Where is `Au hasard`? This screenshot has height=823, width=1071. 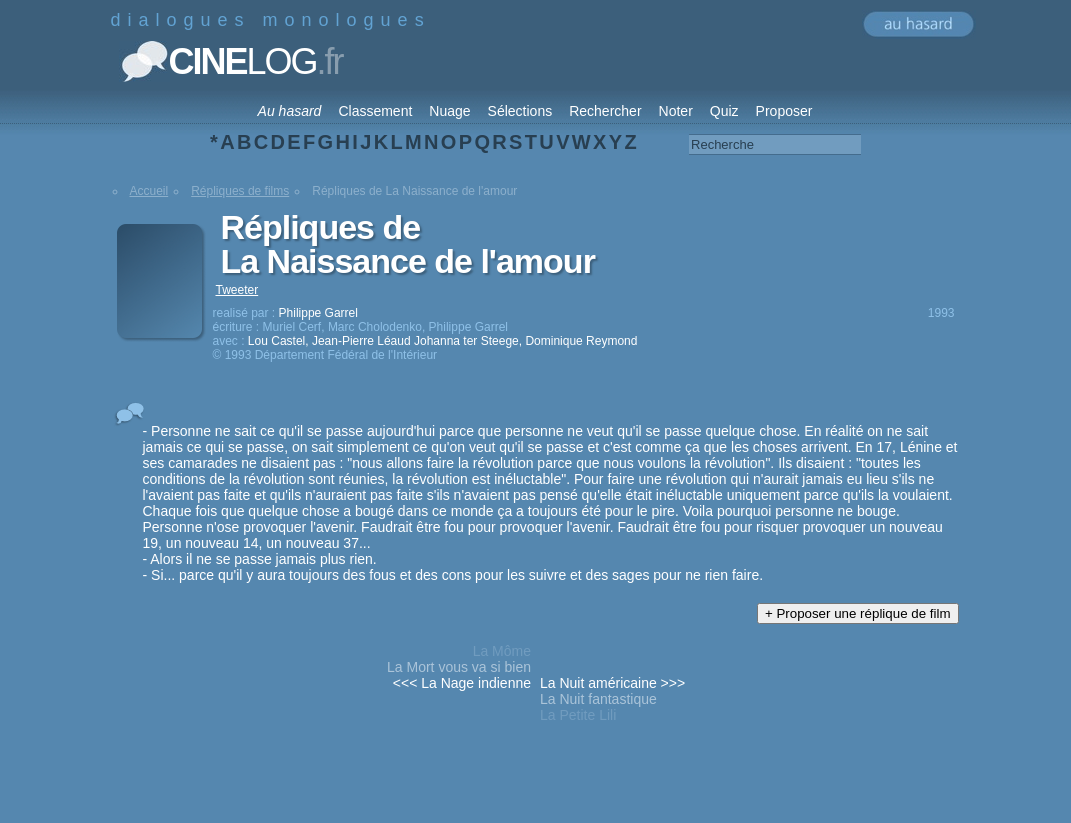
Au hasard is located at coordinates (290, 111).